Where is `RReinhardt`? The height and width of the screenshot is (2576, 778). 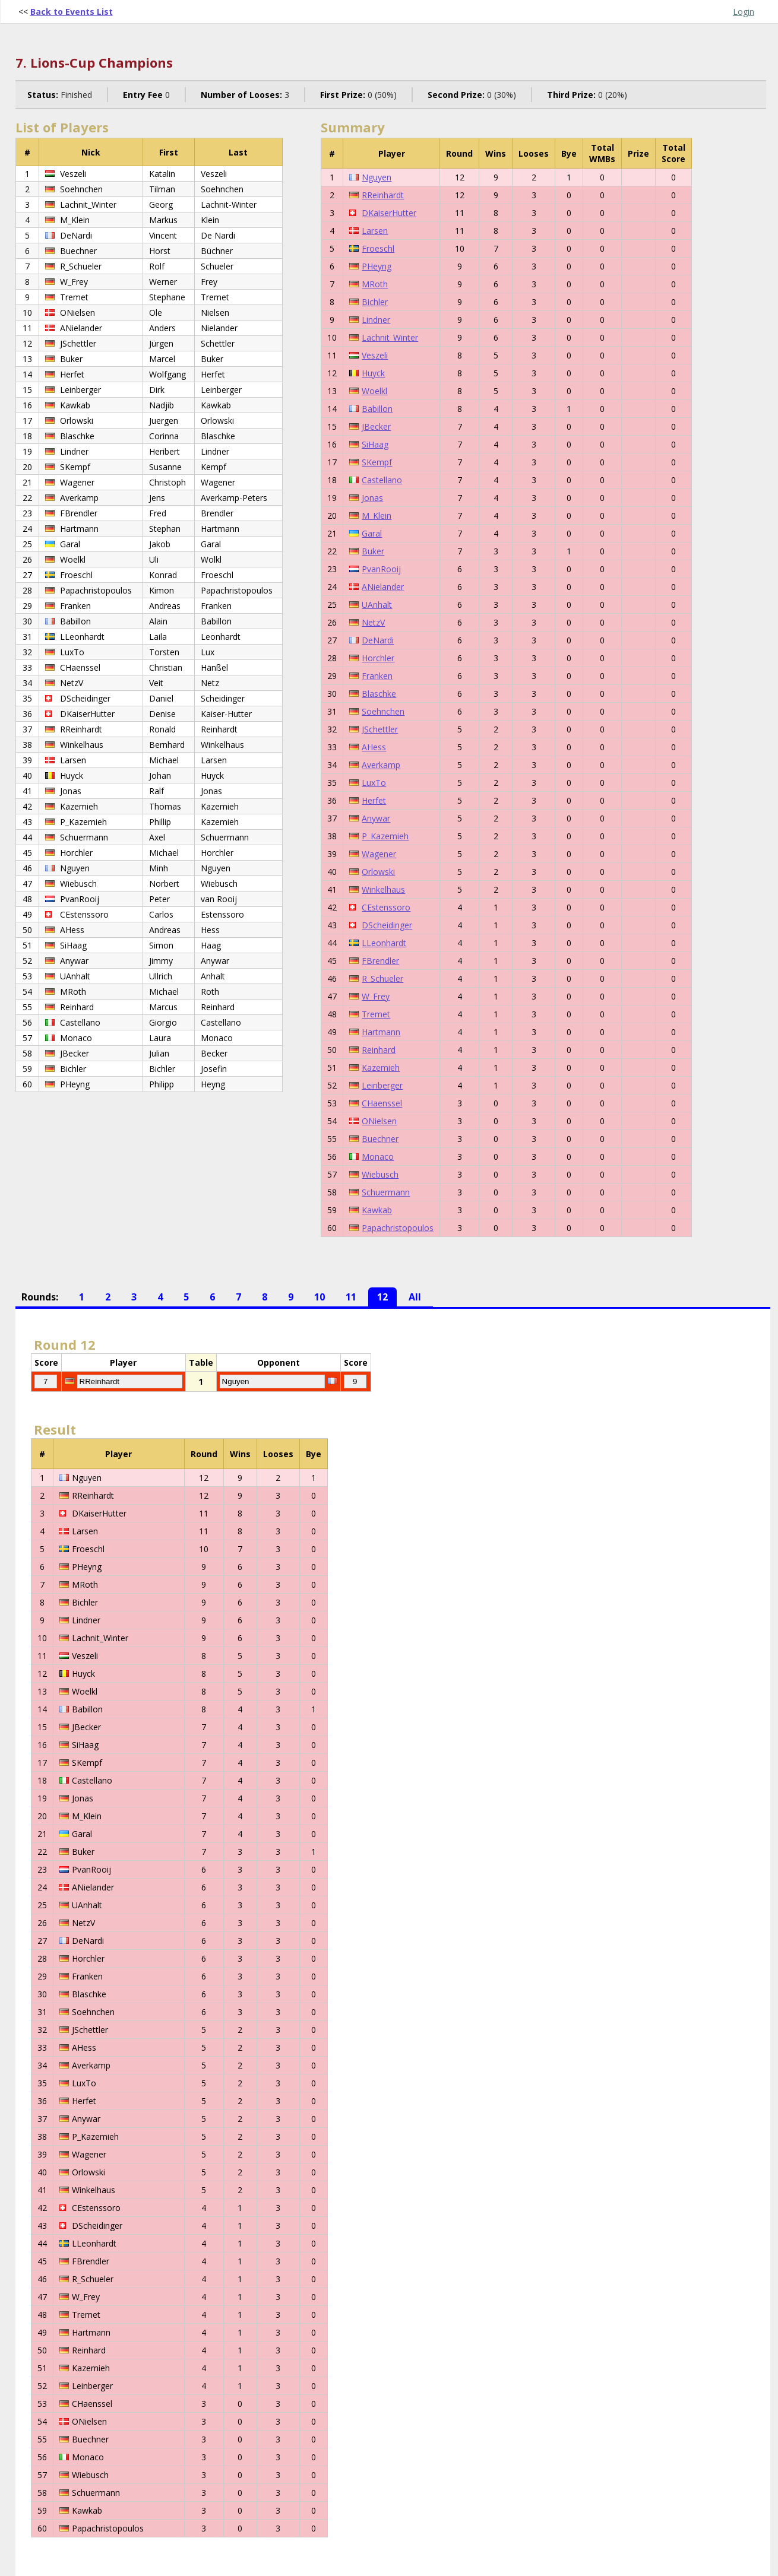
RReinhardt is located at coordinates (383, 195).